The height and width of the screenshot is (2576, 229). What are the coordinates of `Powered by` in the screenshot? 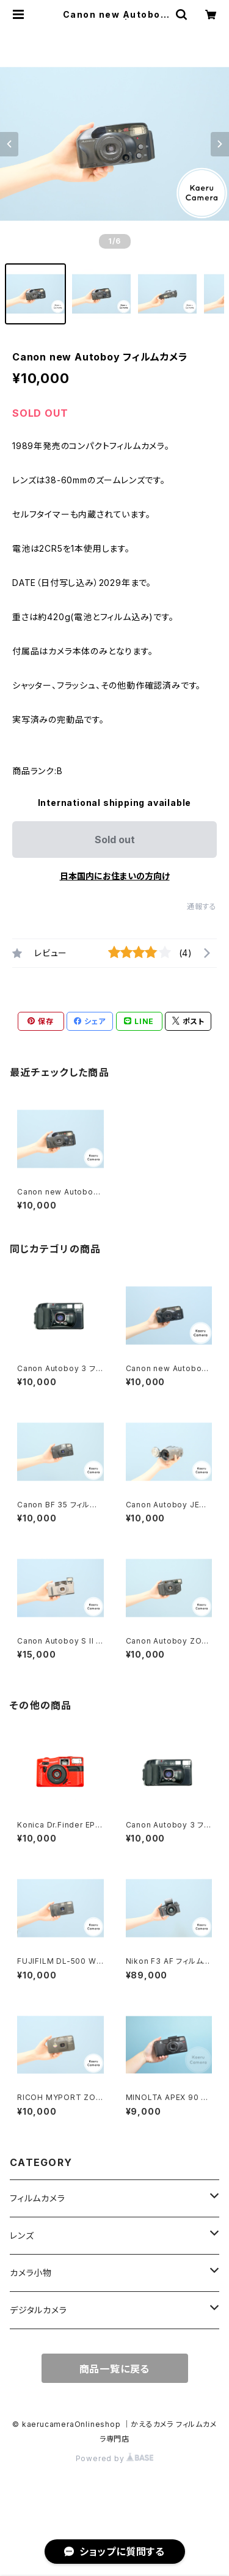 It's located at (115, 2458).